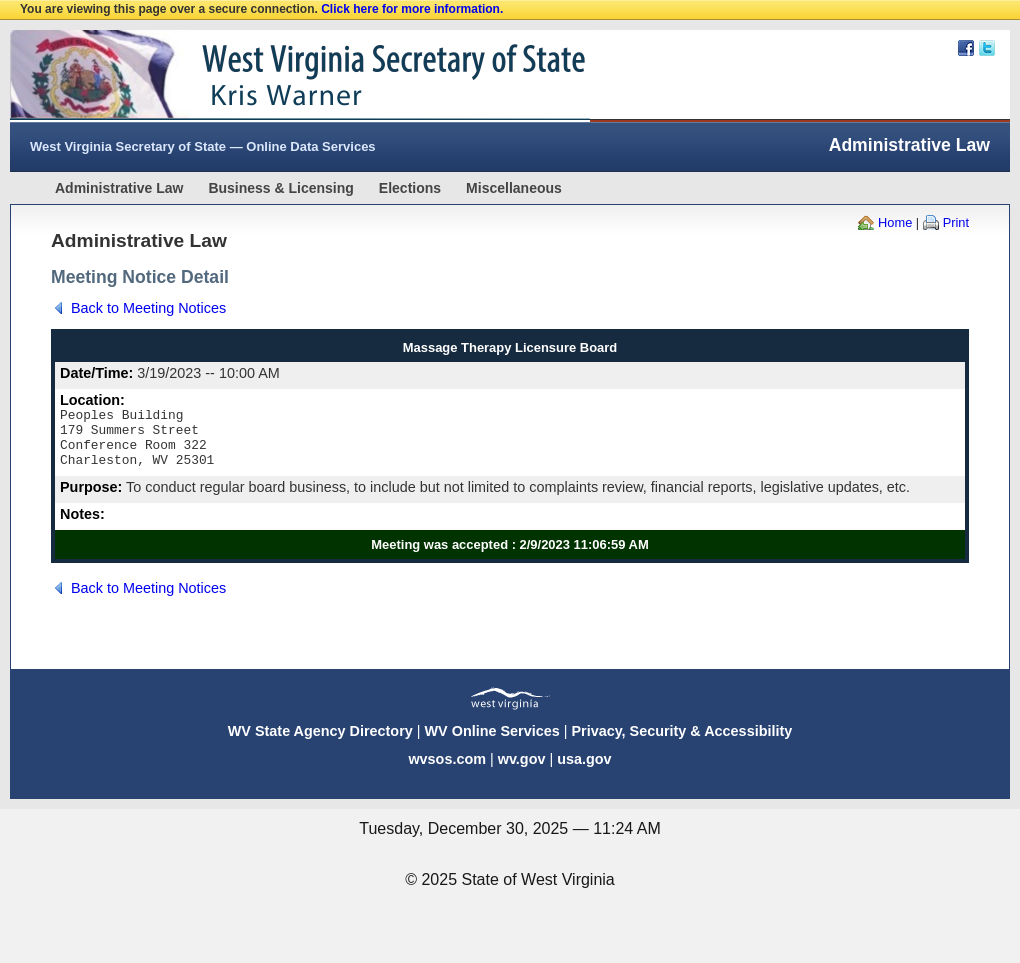 Image resolution: width=1020 pixels, height=963 pixels. What do you see at coordinates (320, 743) in the screenshot?
I see `WV State Agency Directory` at bounding box center [320, 743].